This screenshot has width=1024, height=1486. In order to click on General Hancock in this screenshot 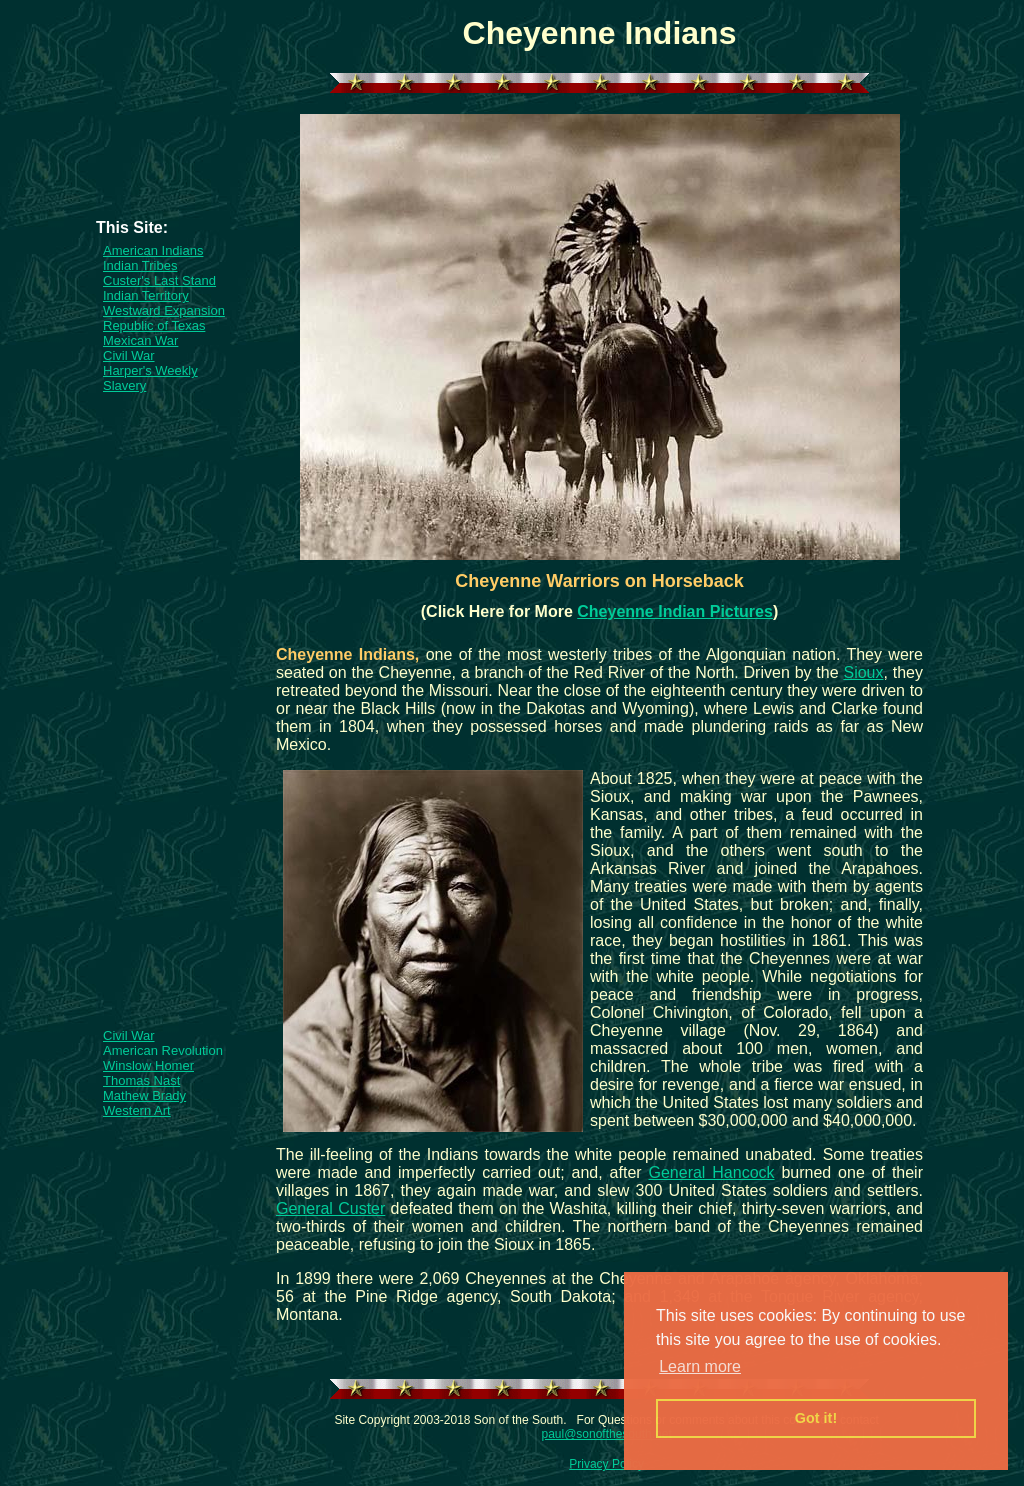, I will do `click(711, 1172)`.